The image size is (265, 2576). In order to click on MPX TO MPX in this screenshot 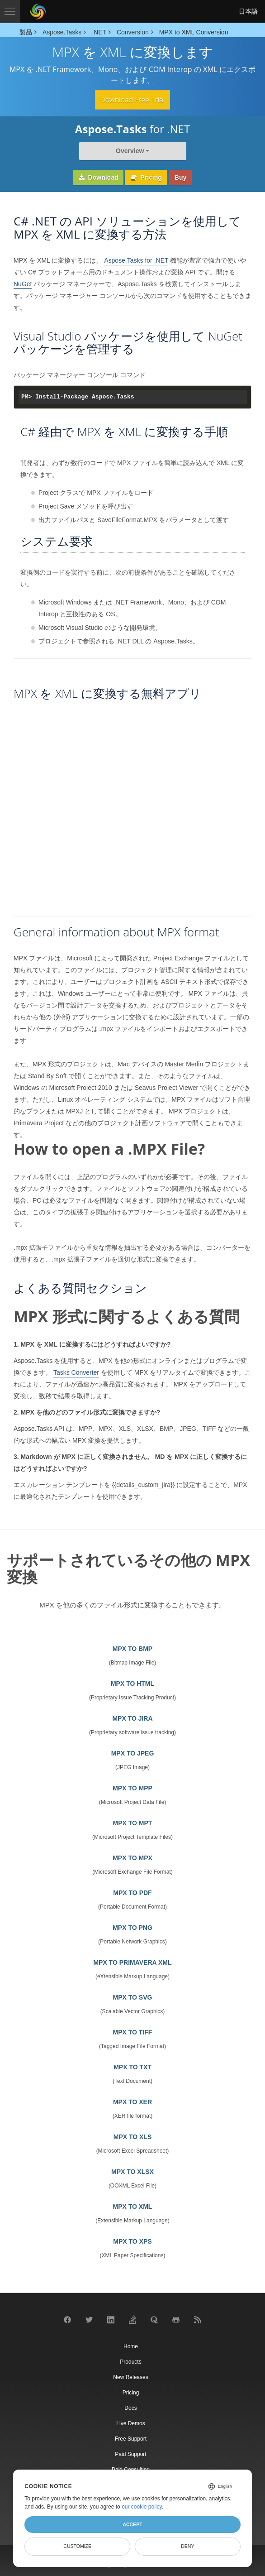, I will do `click(132, 1857)`.